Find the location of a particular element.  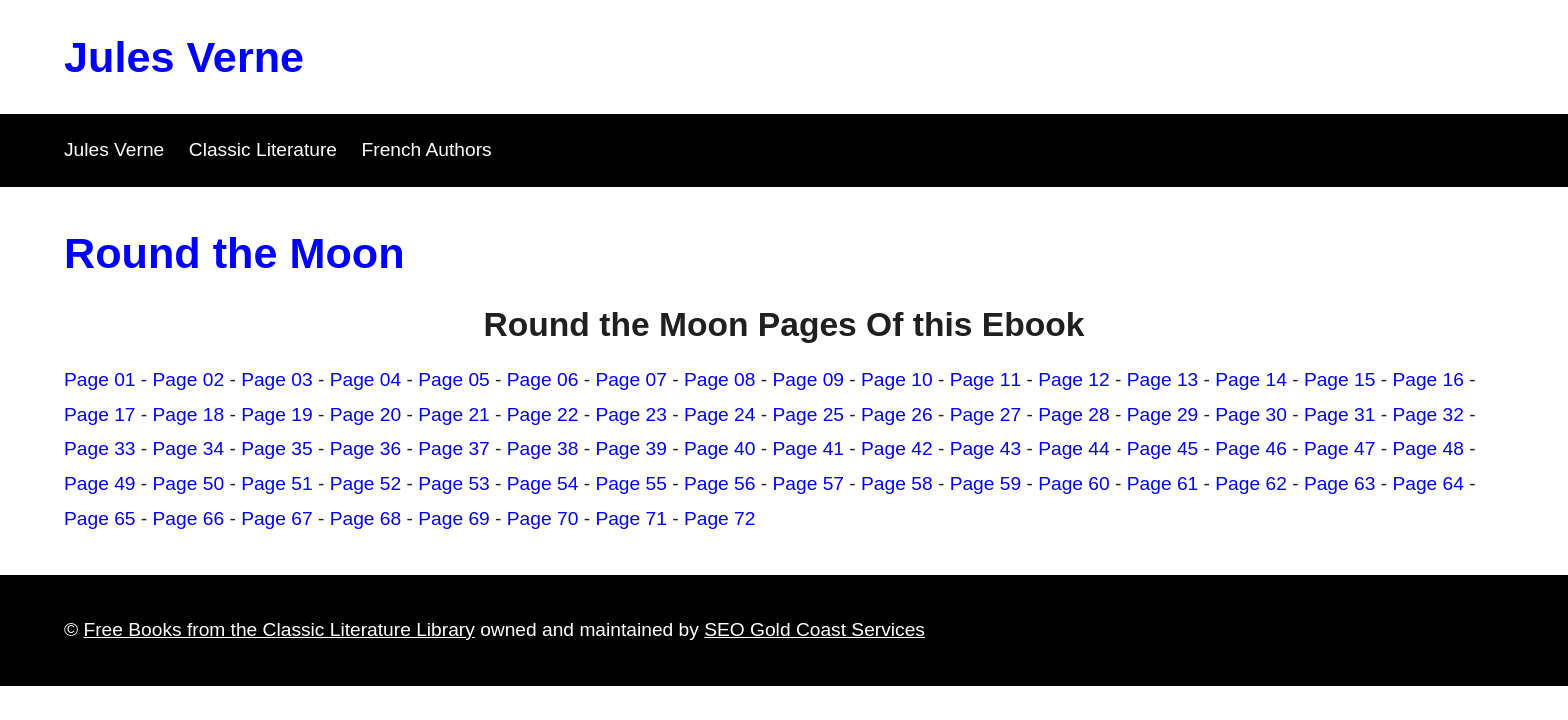

Page 29 is located at coordinates (1163, 414).